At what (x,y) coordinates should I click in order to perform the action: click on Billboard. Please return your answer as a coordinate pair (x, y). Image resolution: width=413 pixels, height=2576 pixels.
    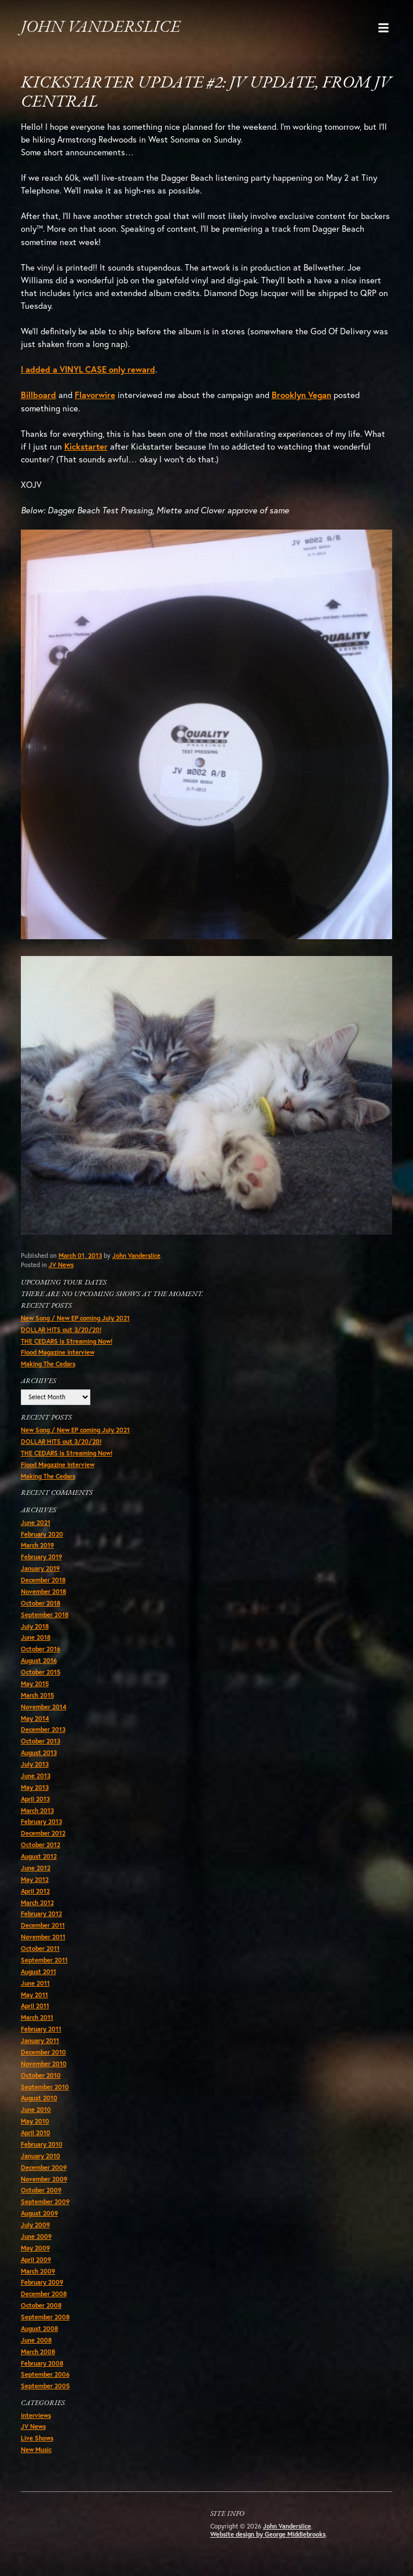
    Looking at the image, I should click on (38, 394).